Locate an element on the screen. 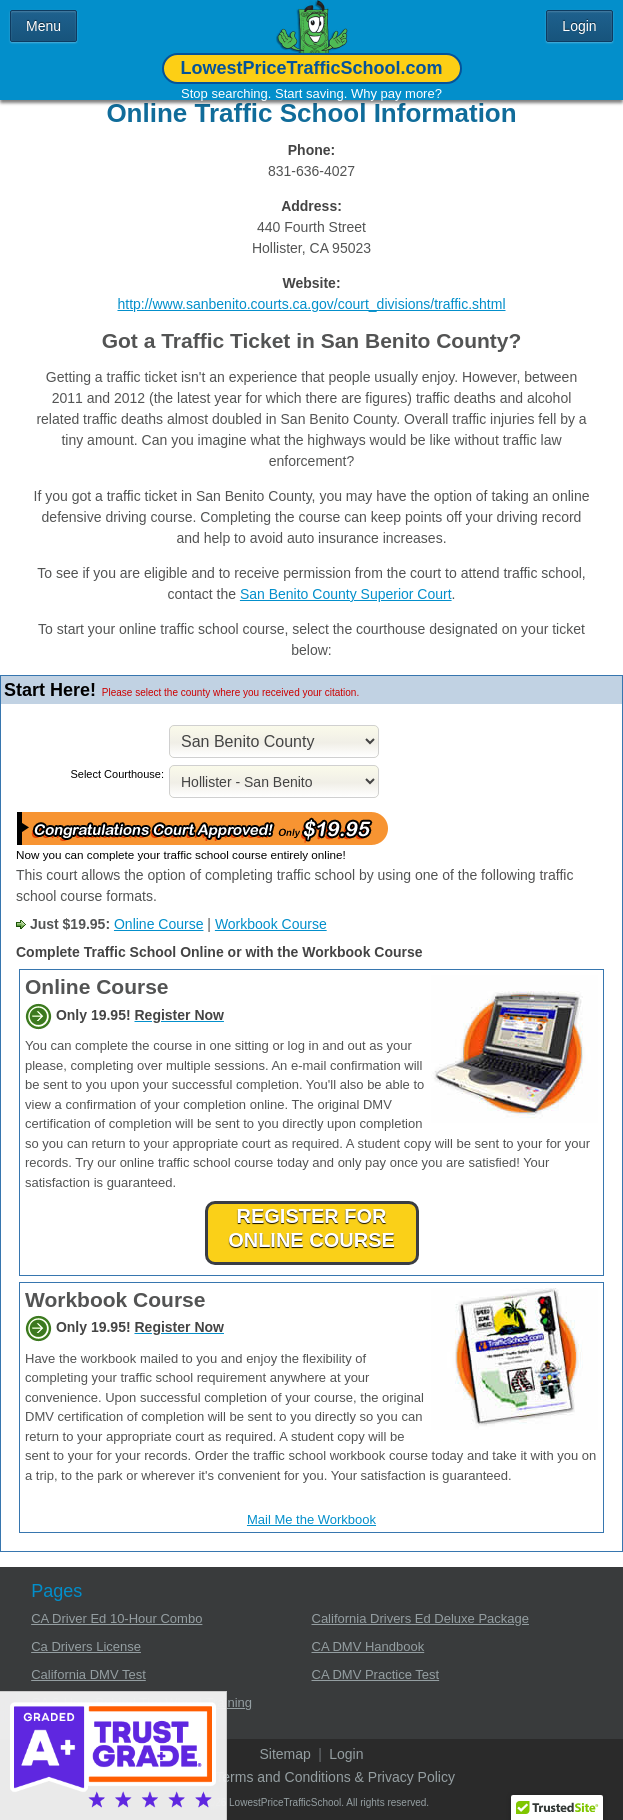  Select Courthouse: is located at coordinates (117, 774).